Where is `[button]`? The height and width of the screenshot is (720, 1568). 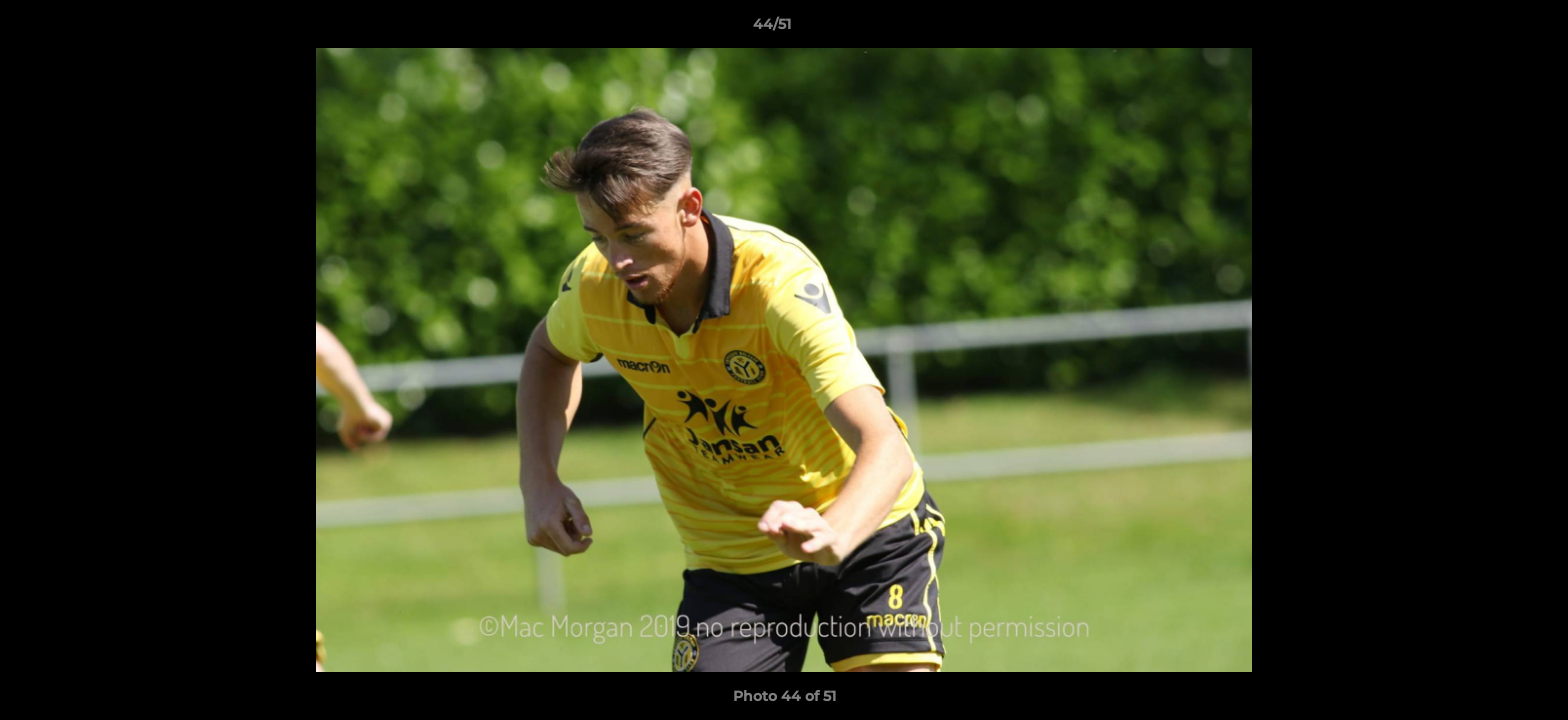
[button] is located at coordinates (1484, 29).